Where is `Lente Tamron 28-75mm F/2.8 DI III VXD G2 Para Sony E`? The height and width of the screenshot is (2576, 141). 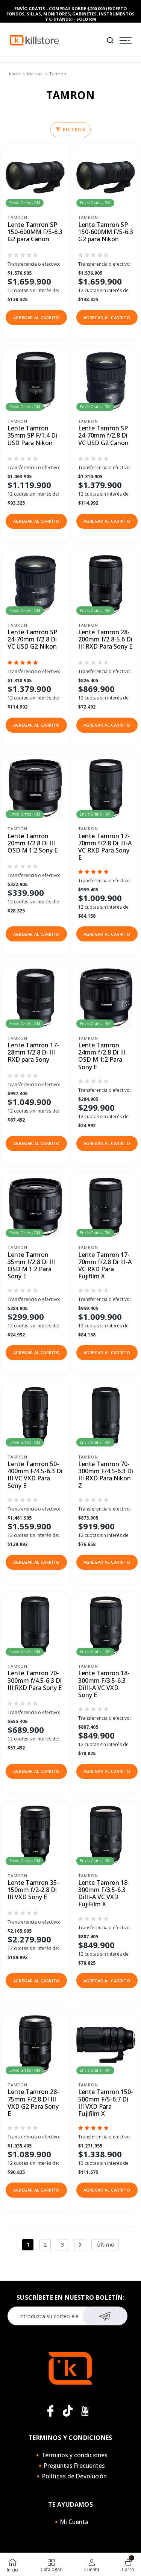
Lente Tamron 28-75mm F/2.8 DI III VXD G2 Para Sony E is located at coordinates (33, 2102).